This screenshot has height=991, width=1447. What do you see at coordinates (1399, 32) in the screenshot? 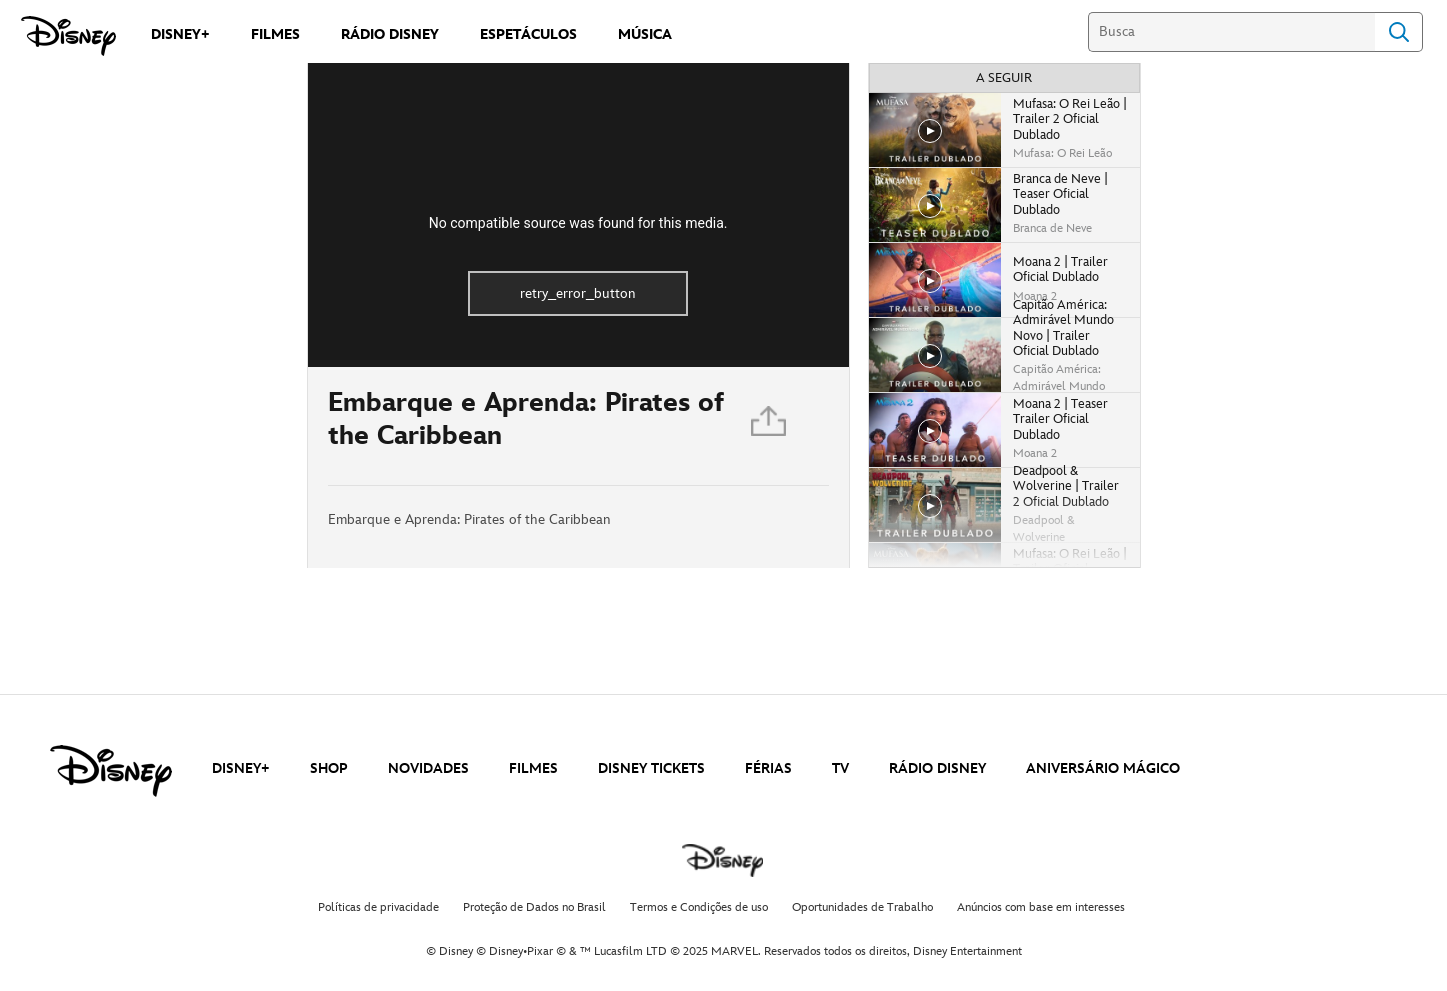
I see `Search` at bounding box center [1399, 32].